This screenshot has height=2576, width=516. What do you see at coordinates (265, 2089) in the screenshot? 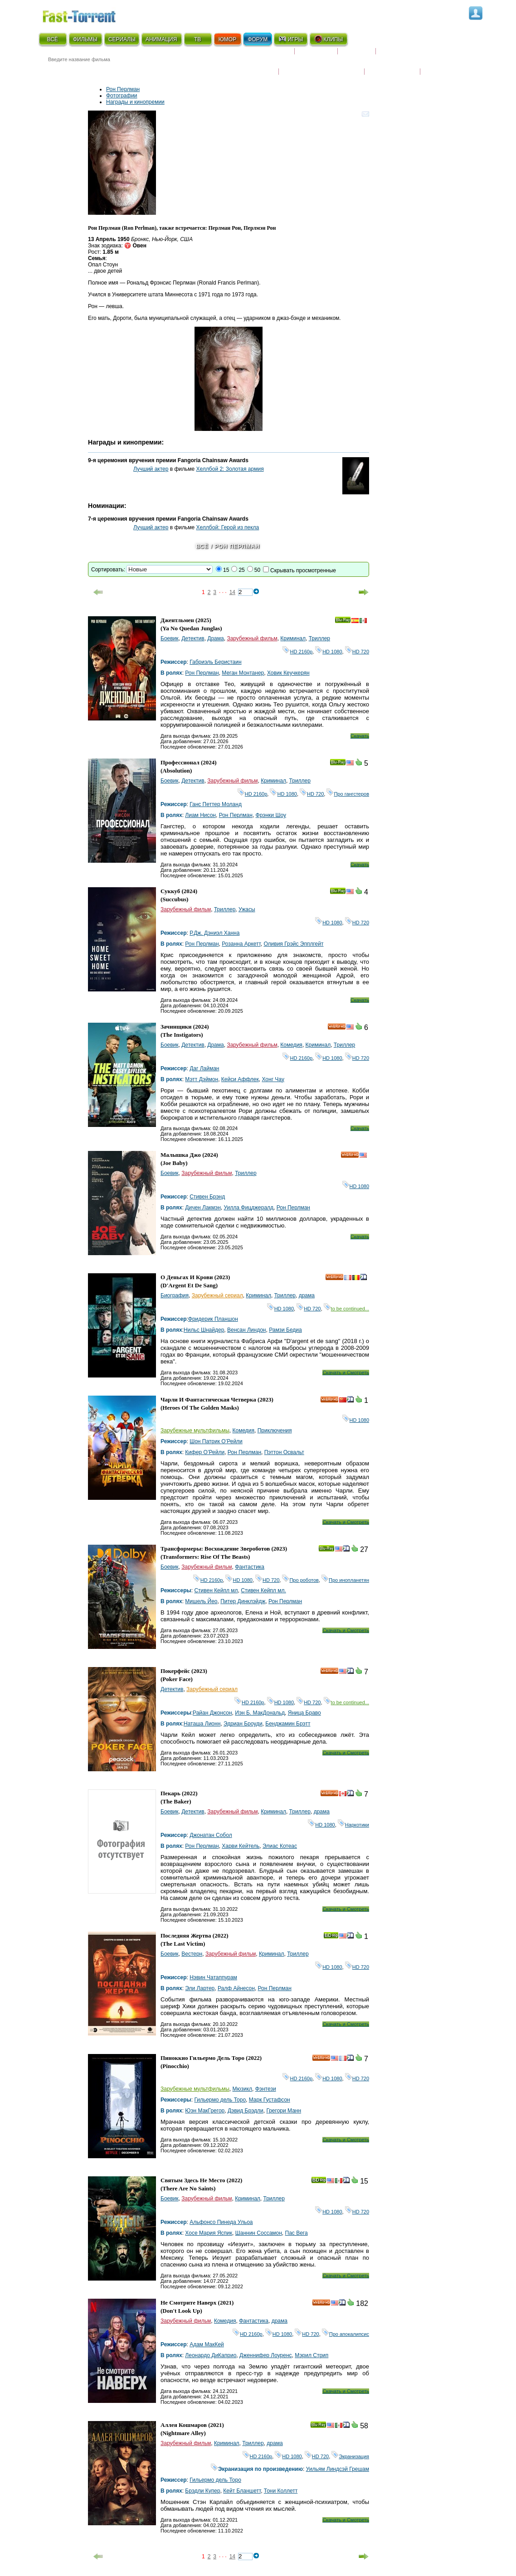
I see `Фэнтези` at bounding box center [265, 2089].